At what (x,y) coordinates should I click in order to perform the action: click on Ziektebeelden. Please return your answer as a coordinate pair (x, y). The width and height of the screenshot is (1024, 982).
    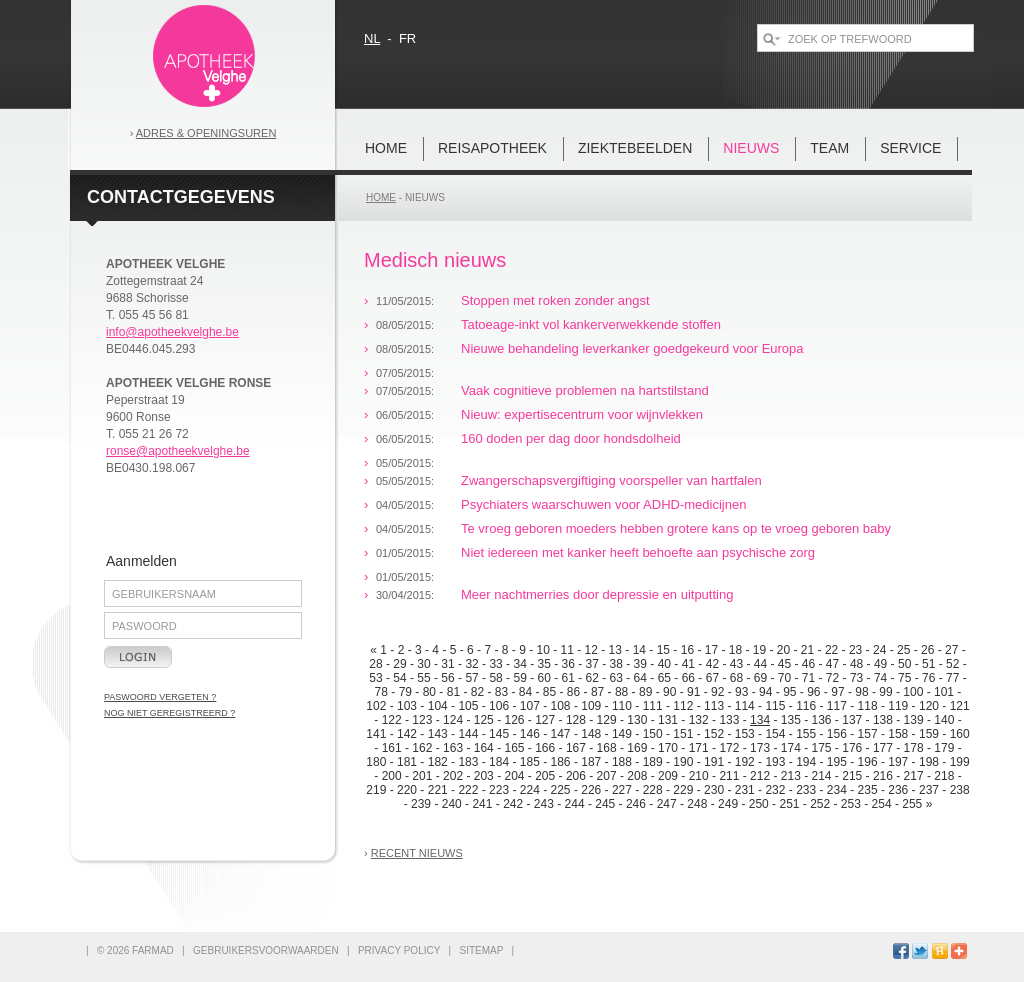
    Looking at the image, I should click on (635, 148).